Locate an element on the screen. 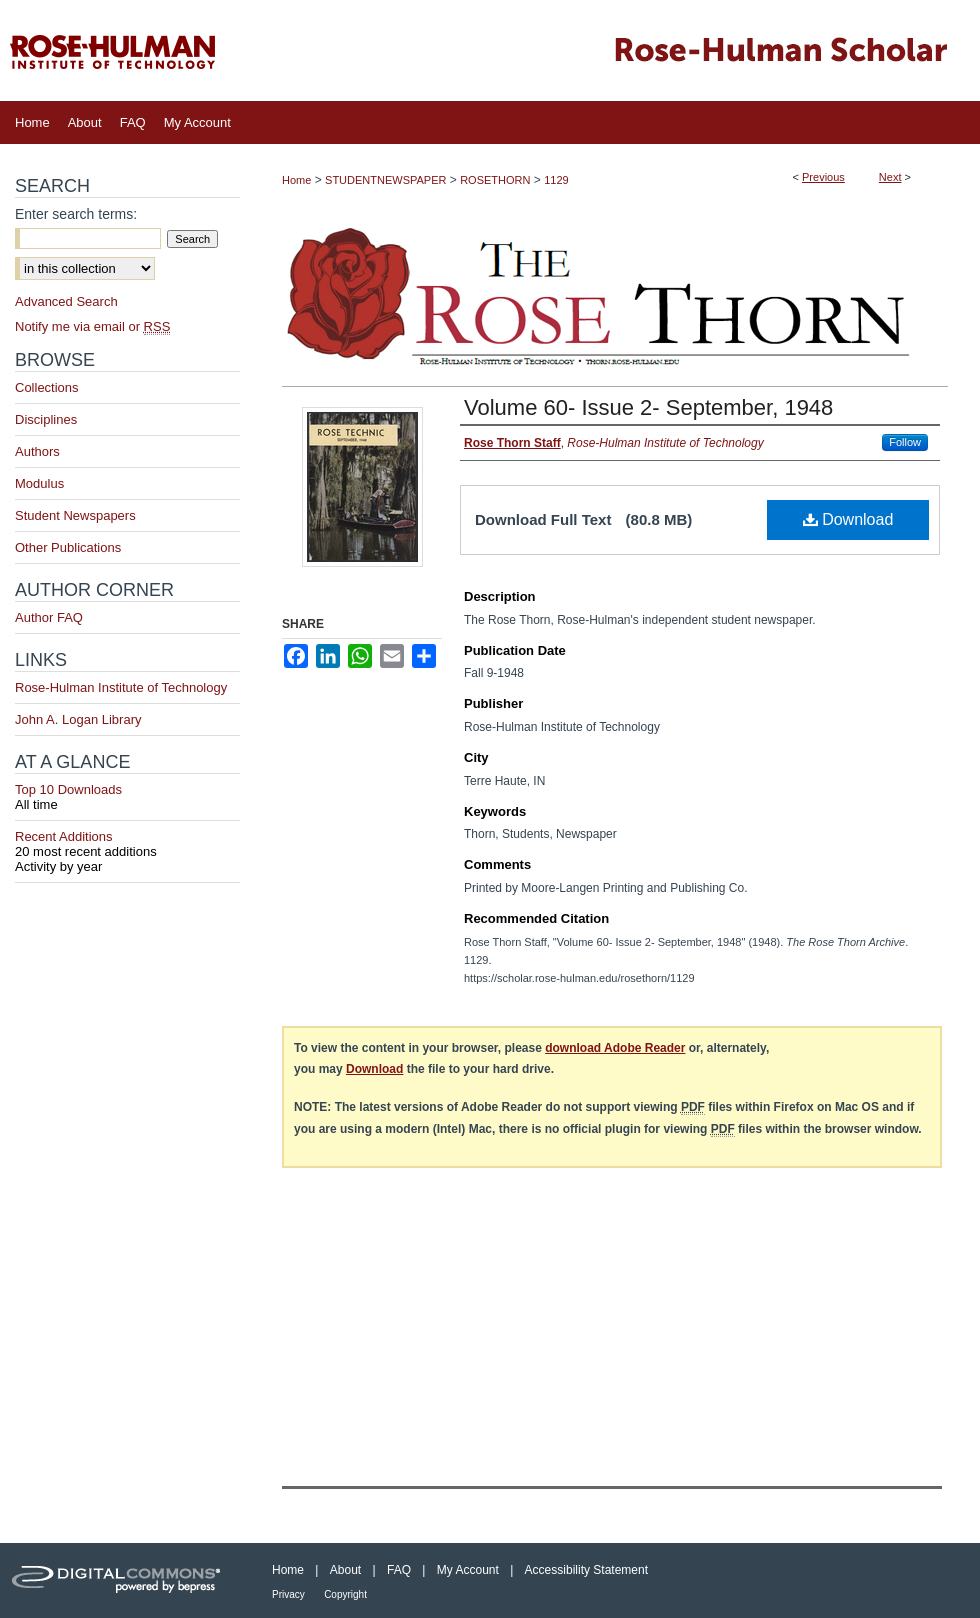 This screenshot has width=980, height=1618. Top 10 Downloads is located at coordinates (127, 797).